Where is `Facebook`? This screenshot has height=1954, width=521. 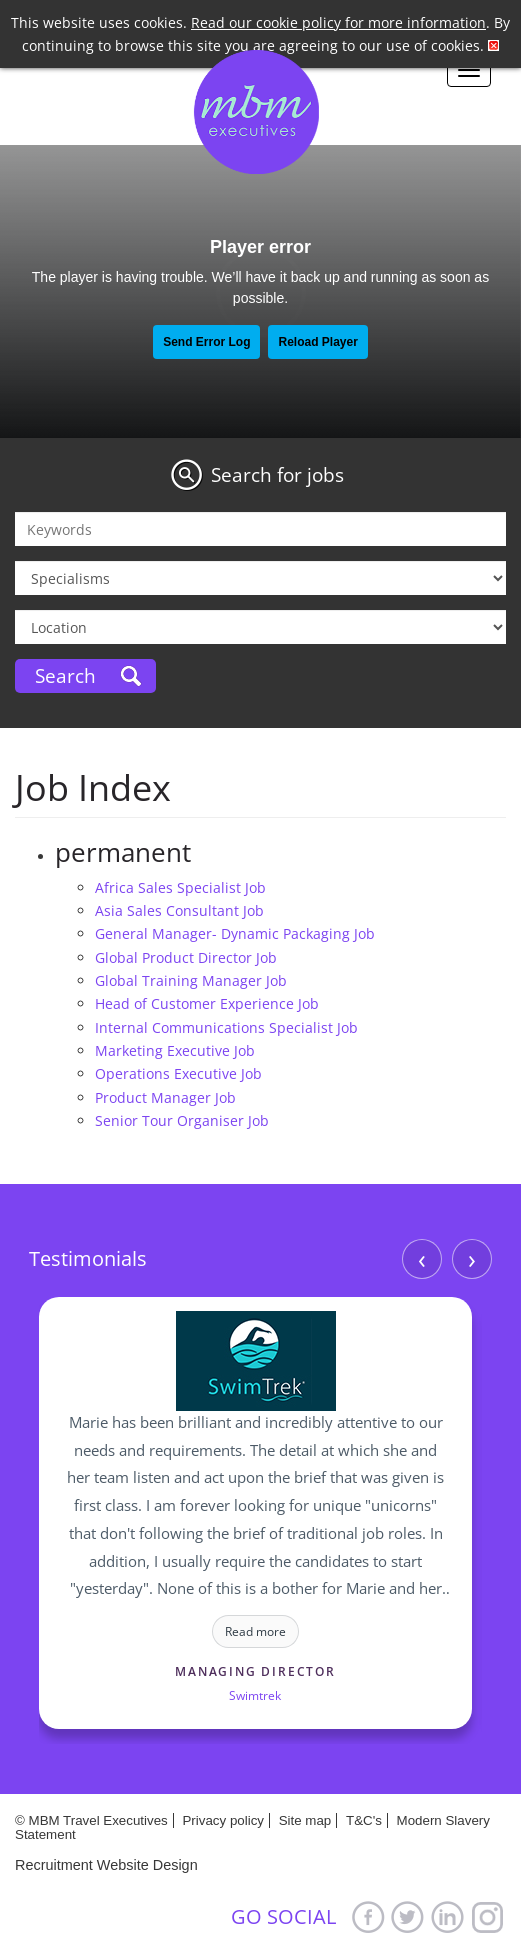
Facebook is located at coordinates (368, 1916).